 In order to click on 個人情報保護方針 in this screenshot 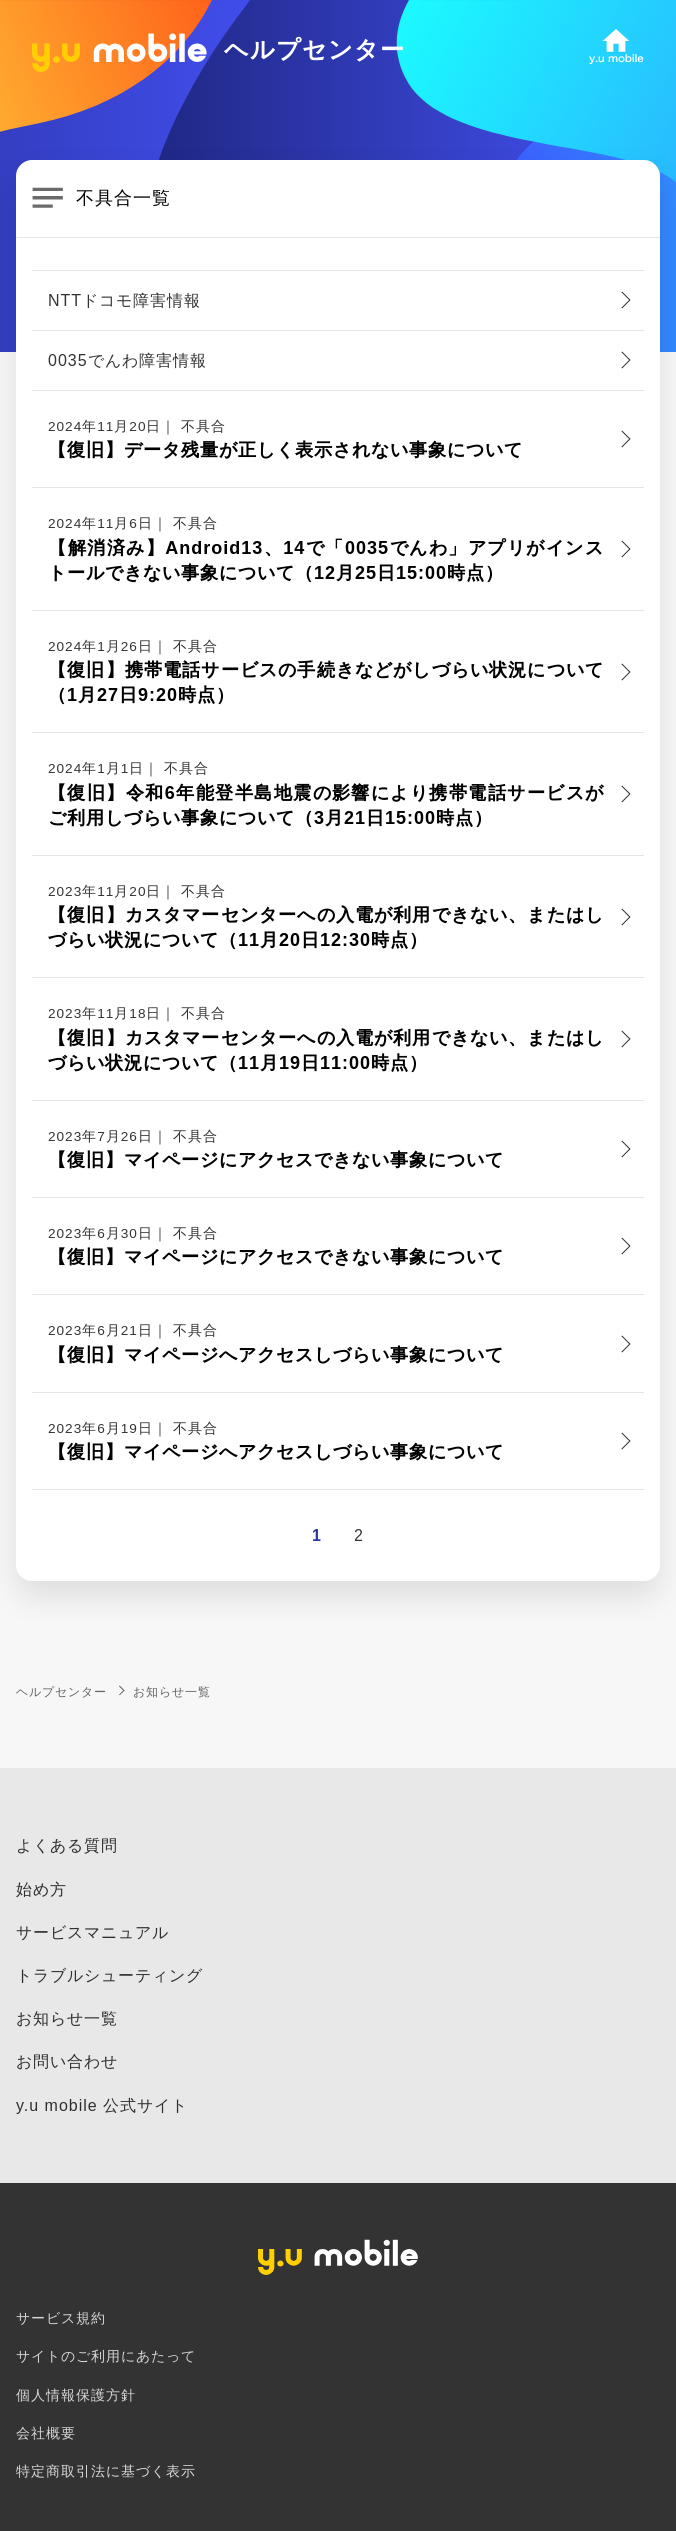, I will do `click(76, 2395)`.